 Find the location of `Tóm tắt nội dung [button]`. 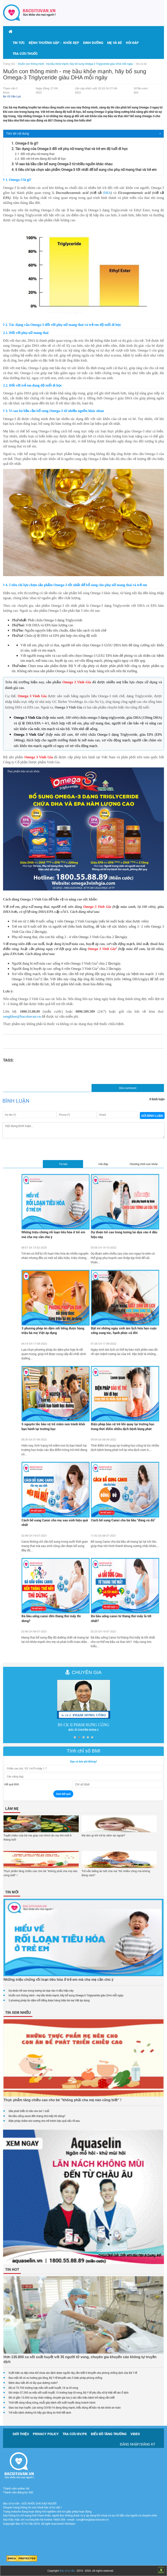

Tóm tắt nội dung [button] is located at coordinates (17, 133).